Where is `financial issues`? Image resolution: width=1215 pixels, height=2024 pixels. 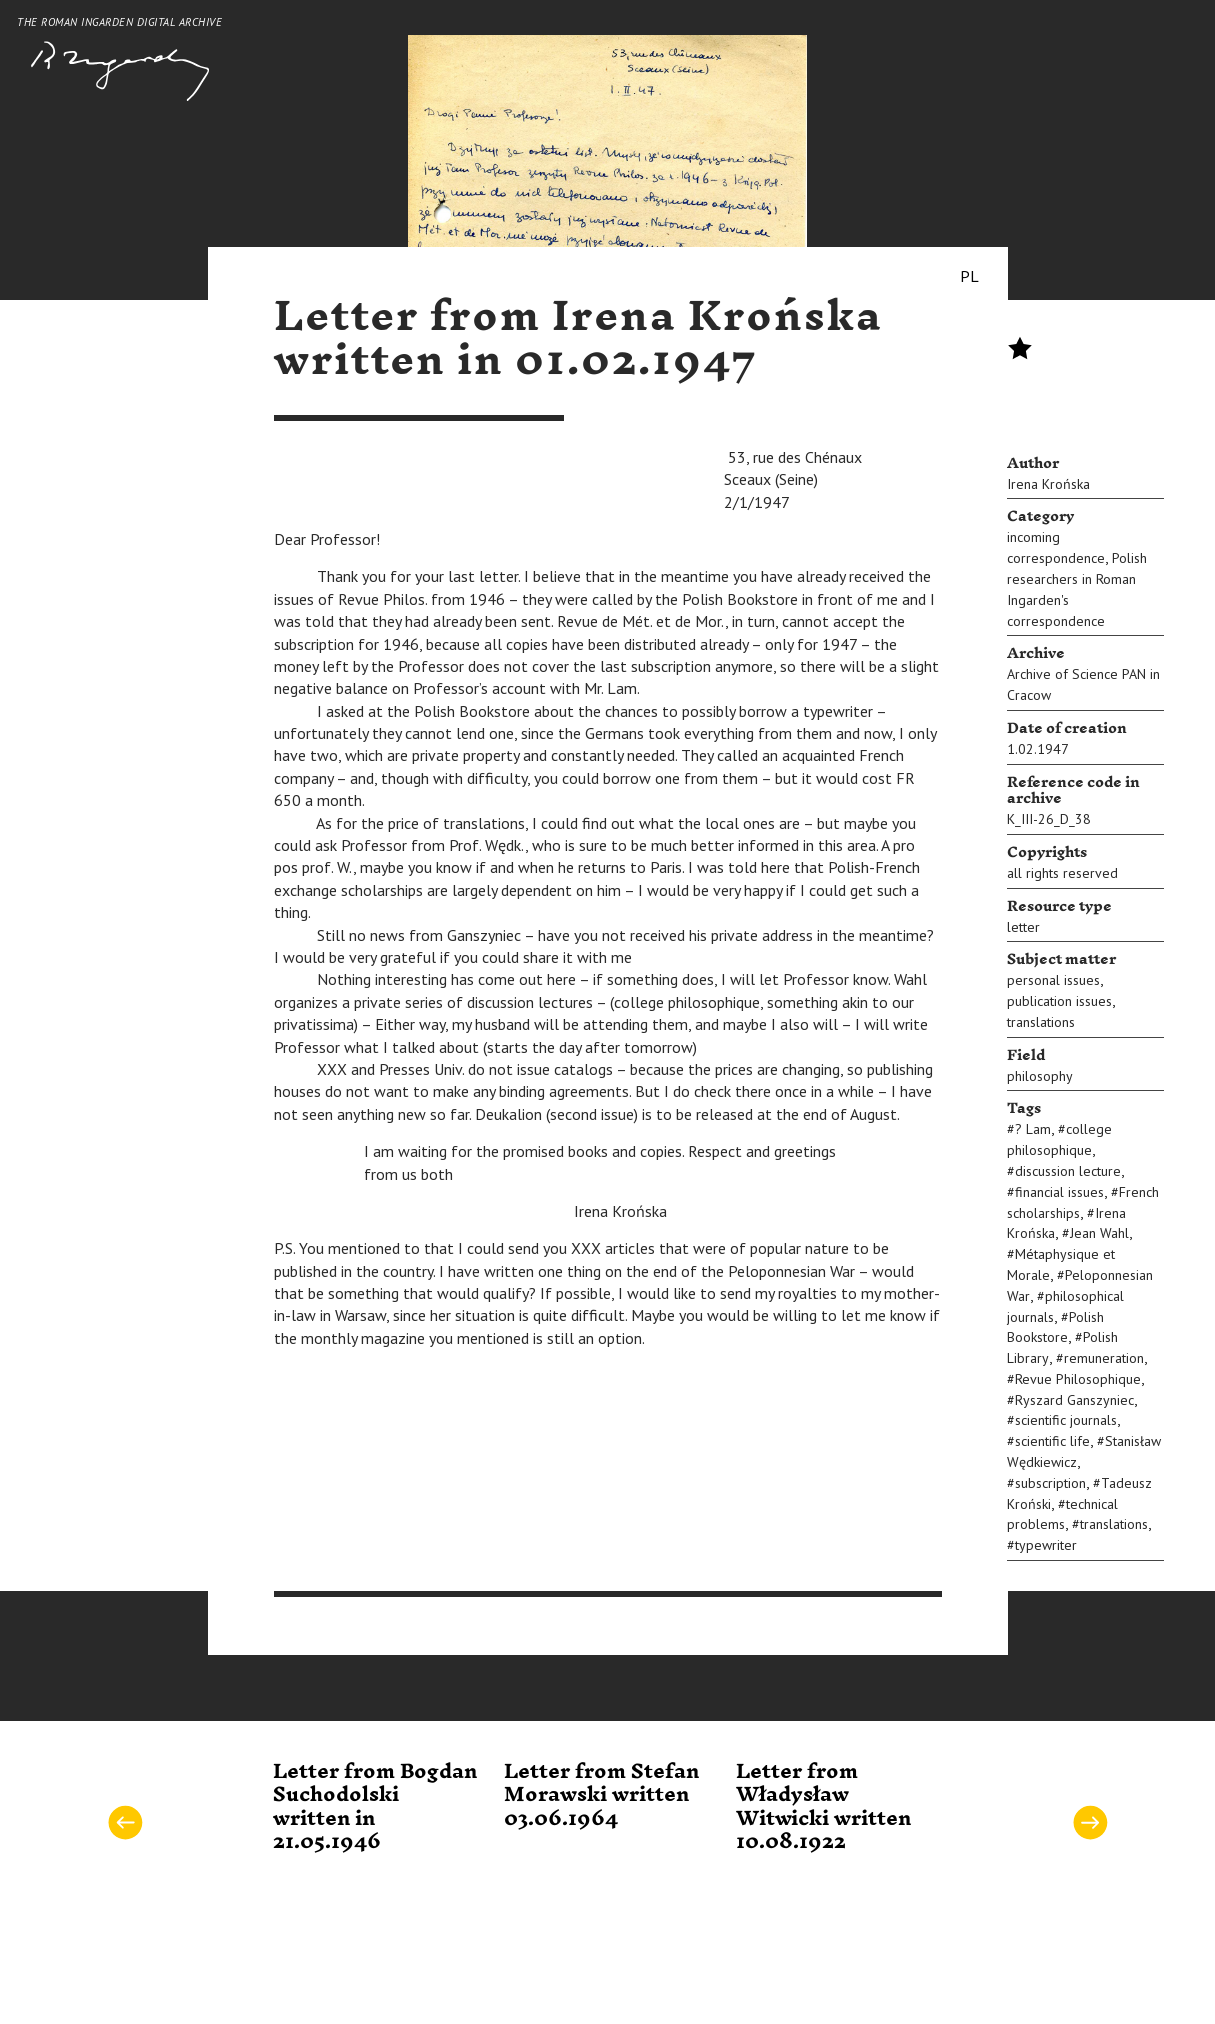
financial issues is located at coordinates (1059, 1192).